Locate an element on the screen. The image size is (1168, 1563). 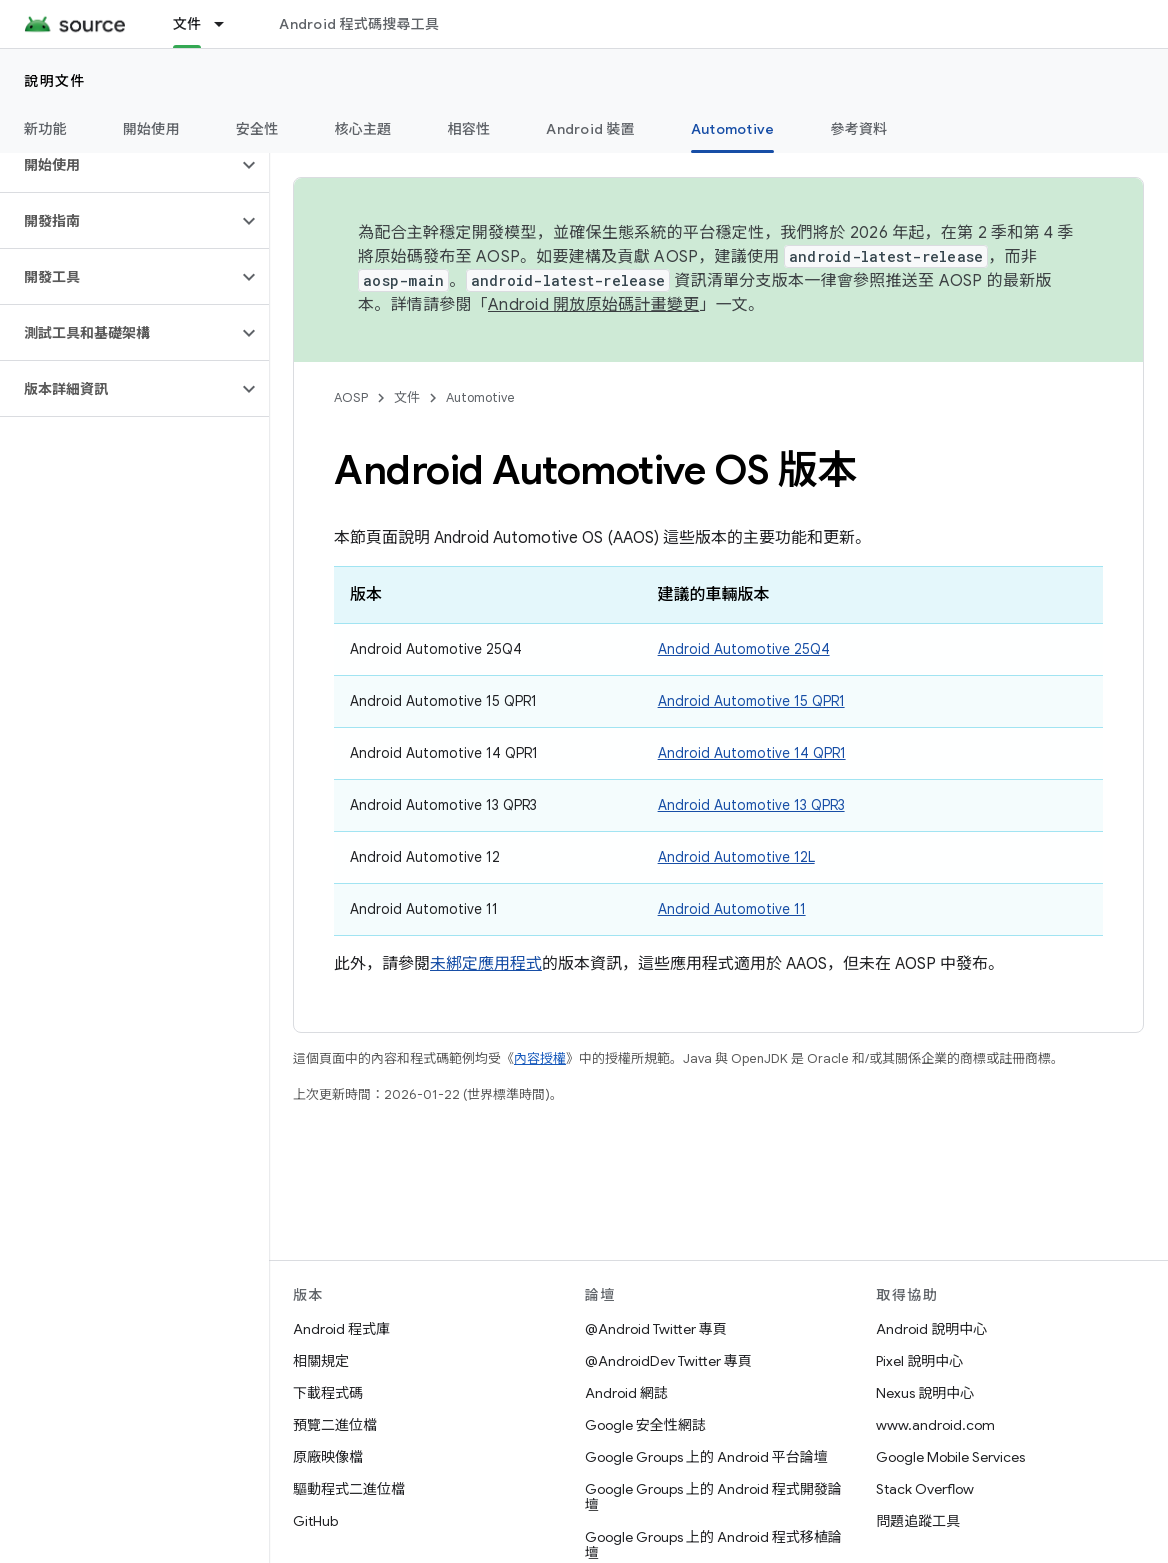
Google Groups 上的 Android 平台論壇 is located at coordinates (706, 1457).